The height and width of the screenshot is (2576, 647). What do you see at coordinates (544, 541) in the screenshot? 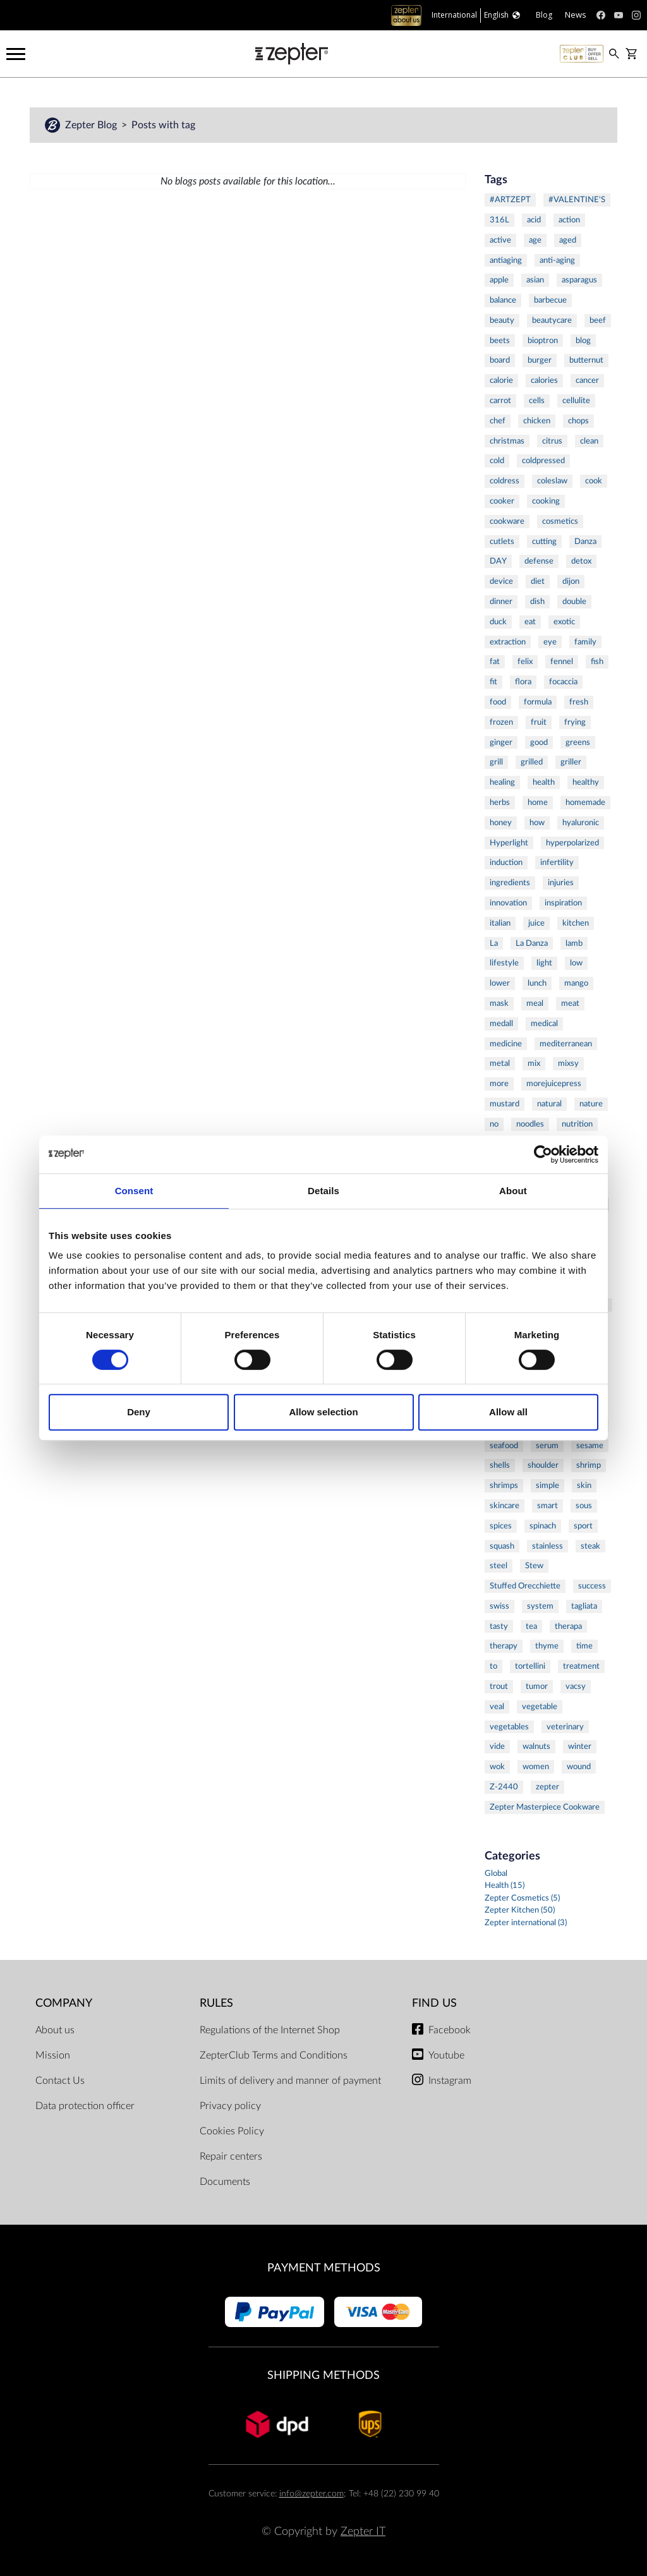
I see `cutting` at bounding box center [544, 541].